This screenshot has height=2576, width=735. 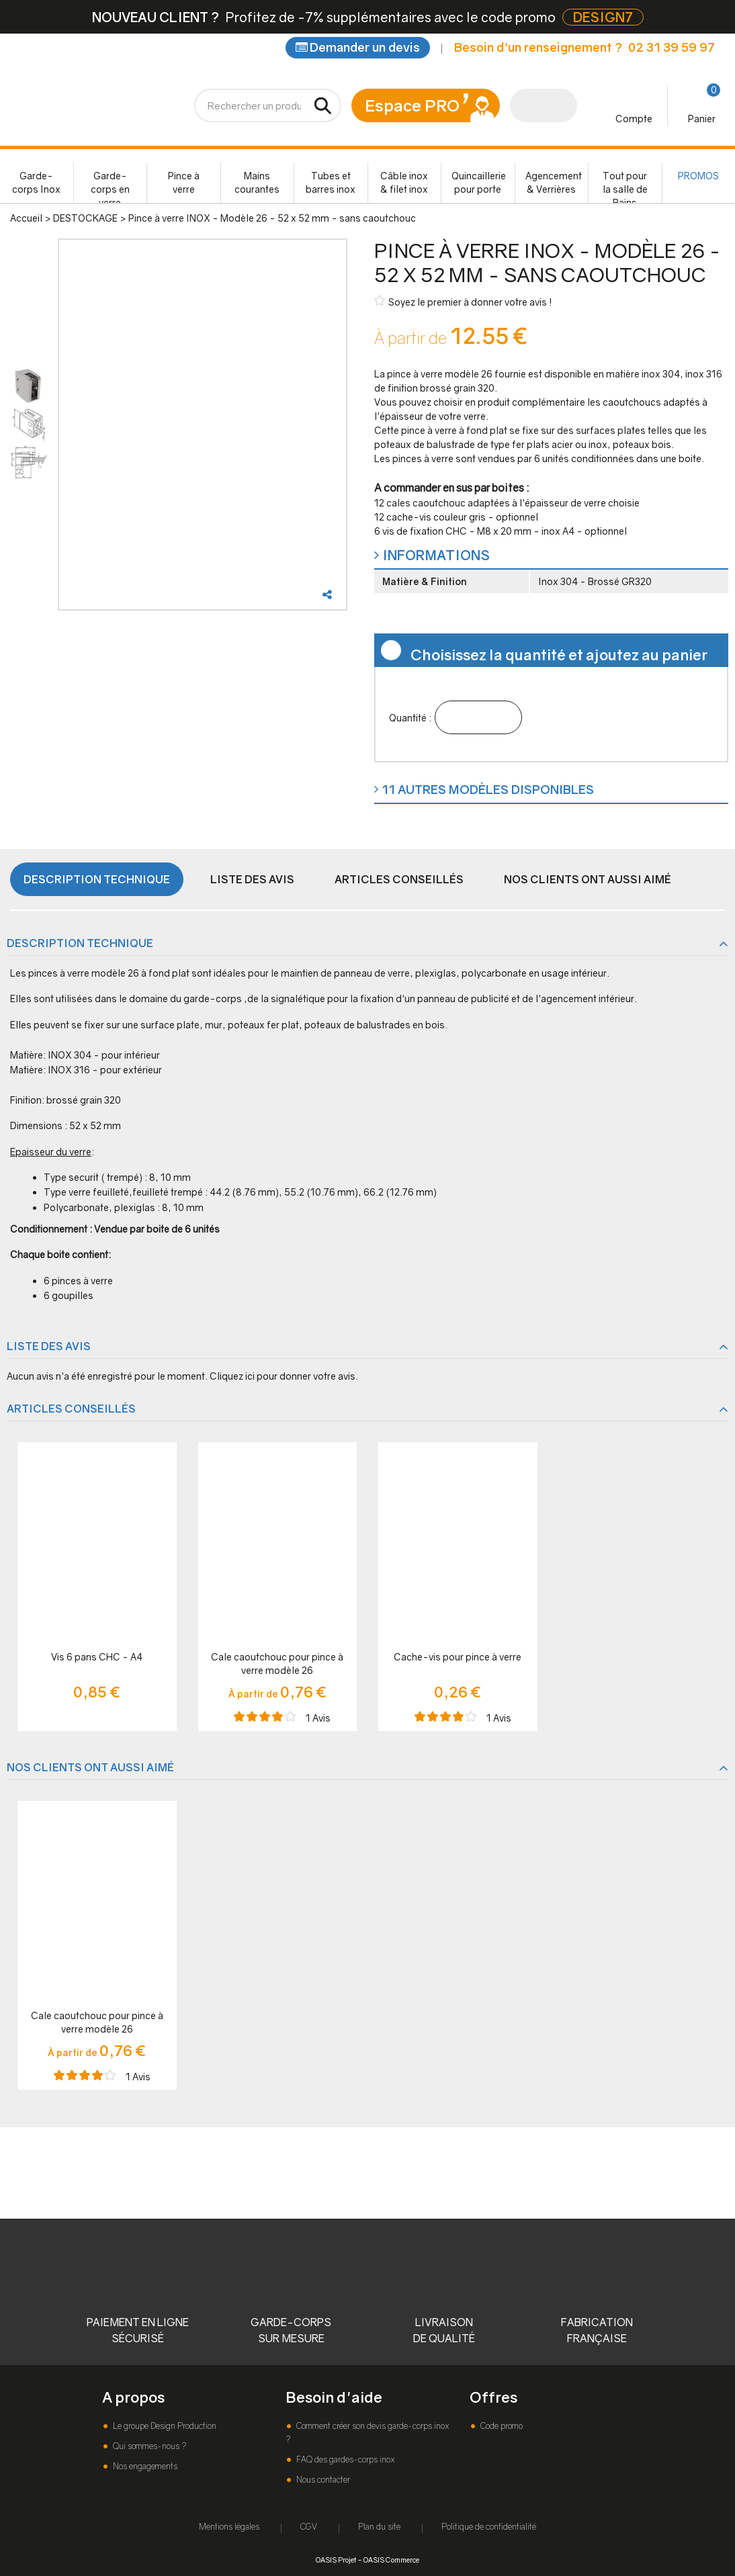 What do you see at coordinates (488, 2527) in the screenshot?
I see `Politique de confidentialité` at bounding box center [488, 2527].